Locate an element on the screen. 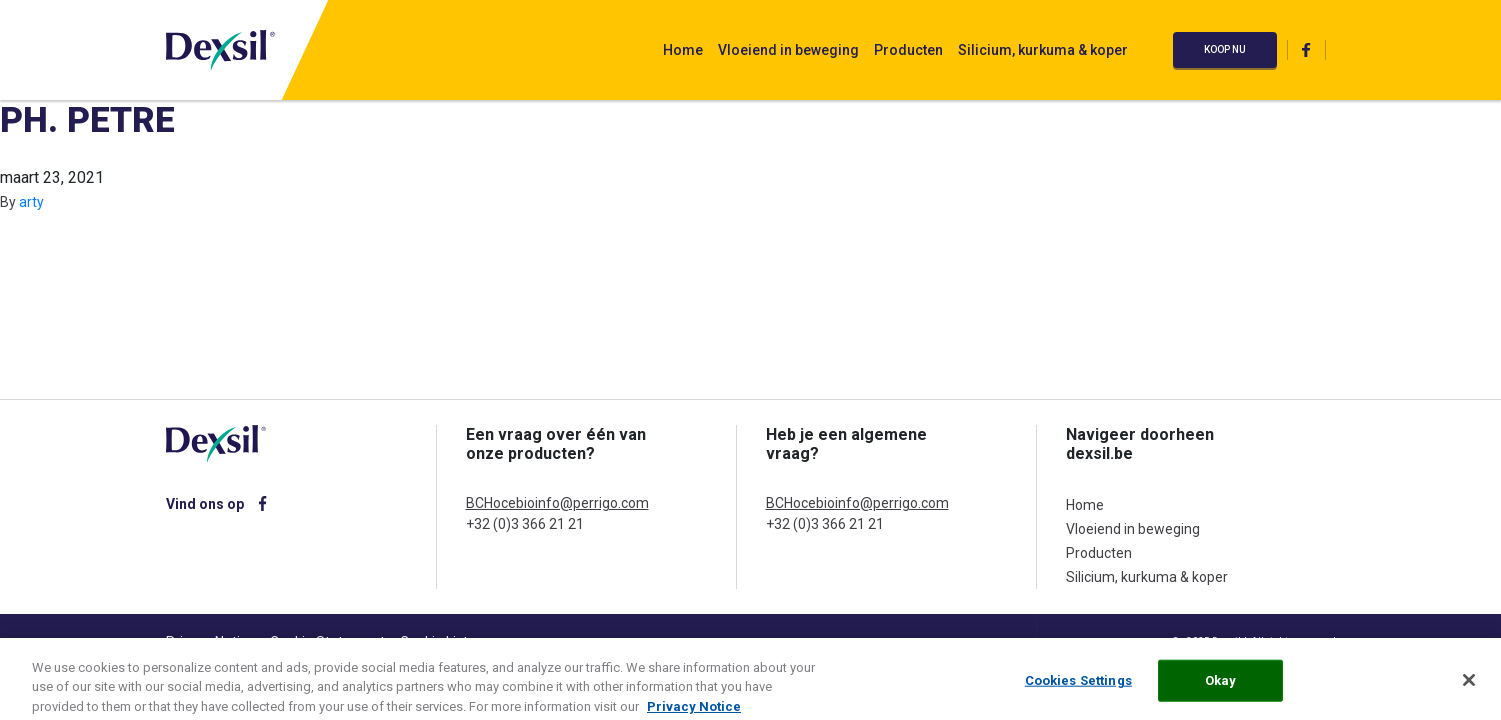 This screenshot has height=720, width=1501. arty is located at coordinates (31, 202).